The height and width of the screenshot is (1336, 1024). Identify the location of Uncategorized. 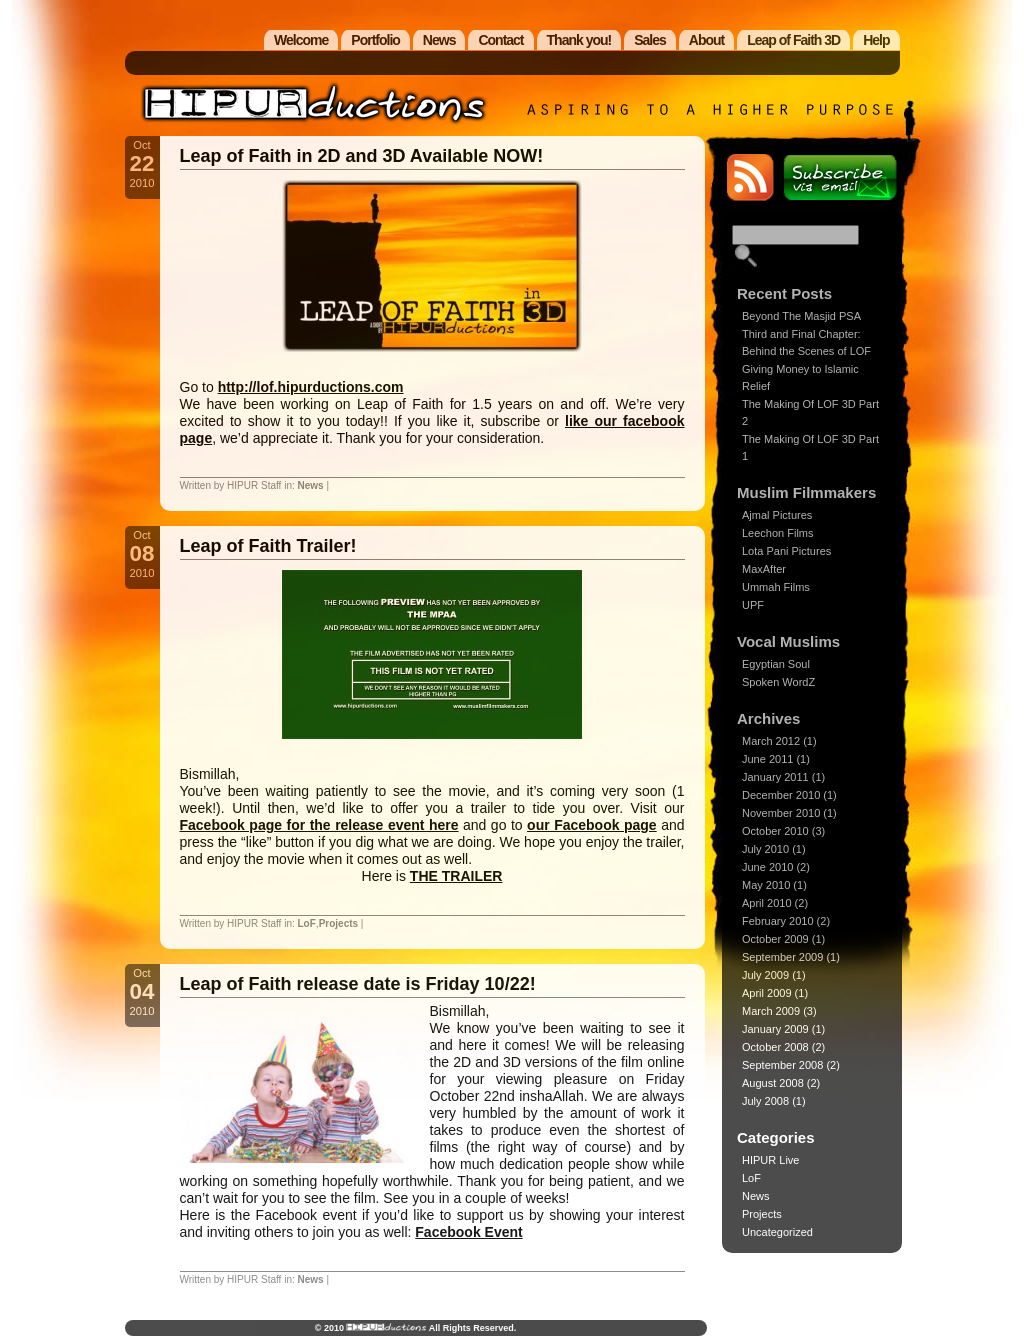
(777, 1232).